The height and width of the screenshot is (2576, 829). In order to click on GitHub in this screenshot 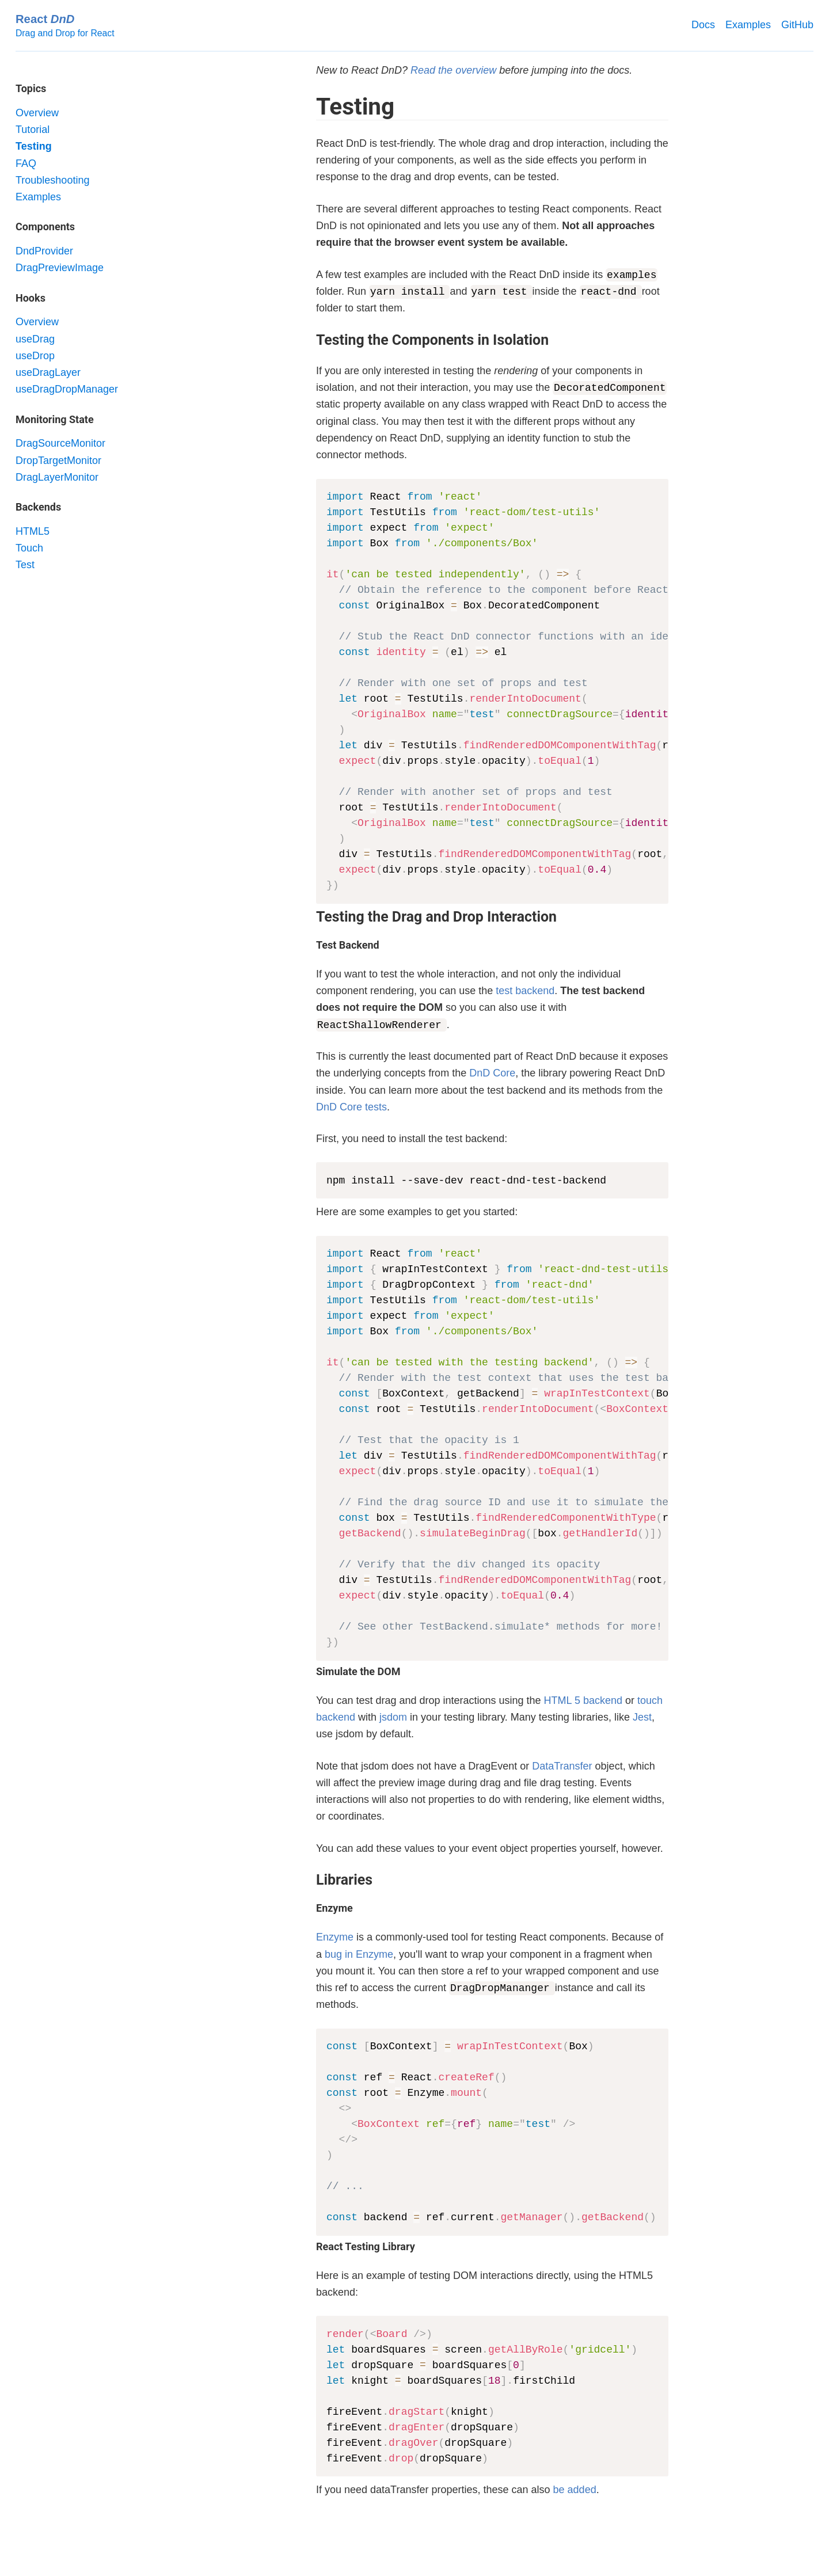, I will do `click(797, 25)`.